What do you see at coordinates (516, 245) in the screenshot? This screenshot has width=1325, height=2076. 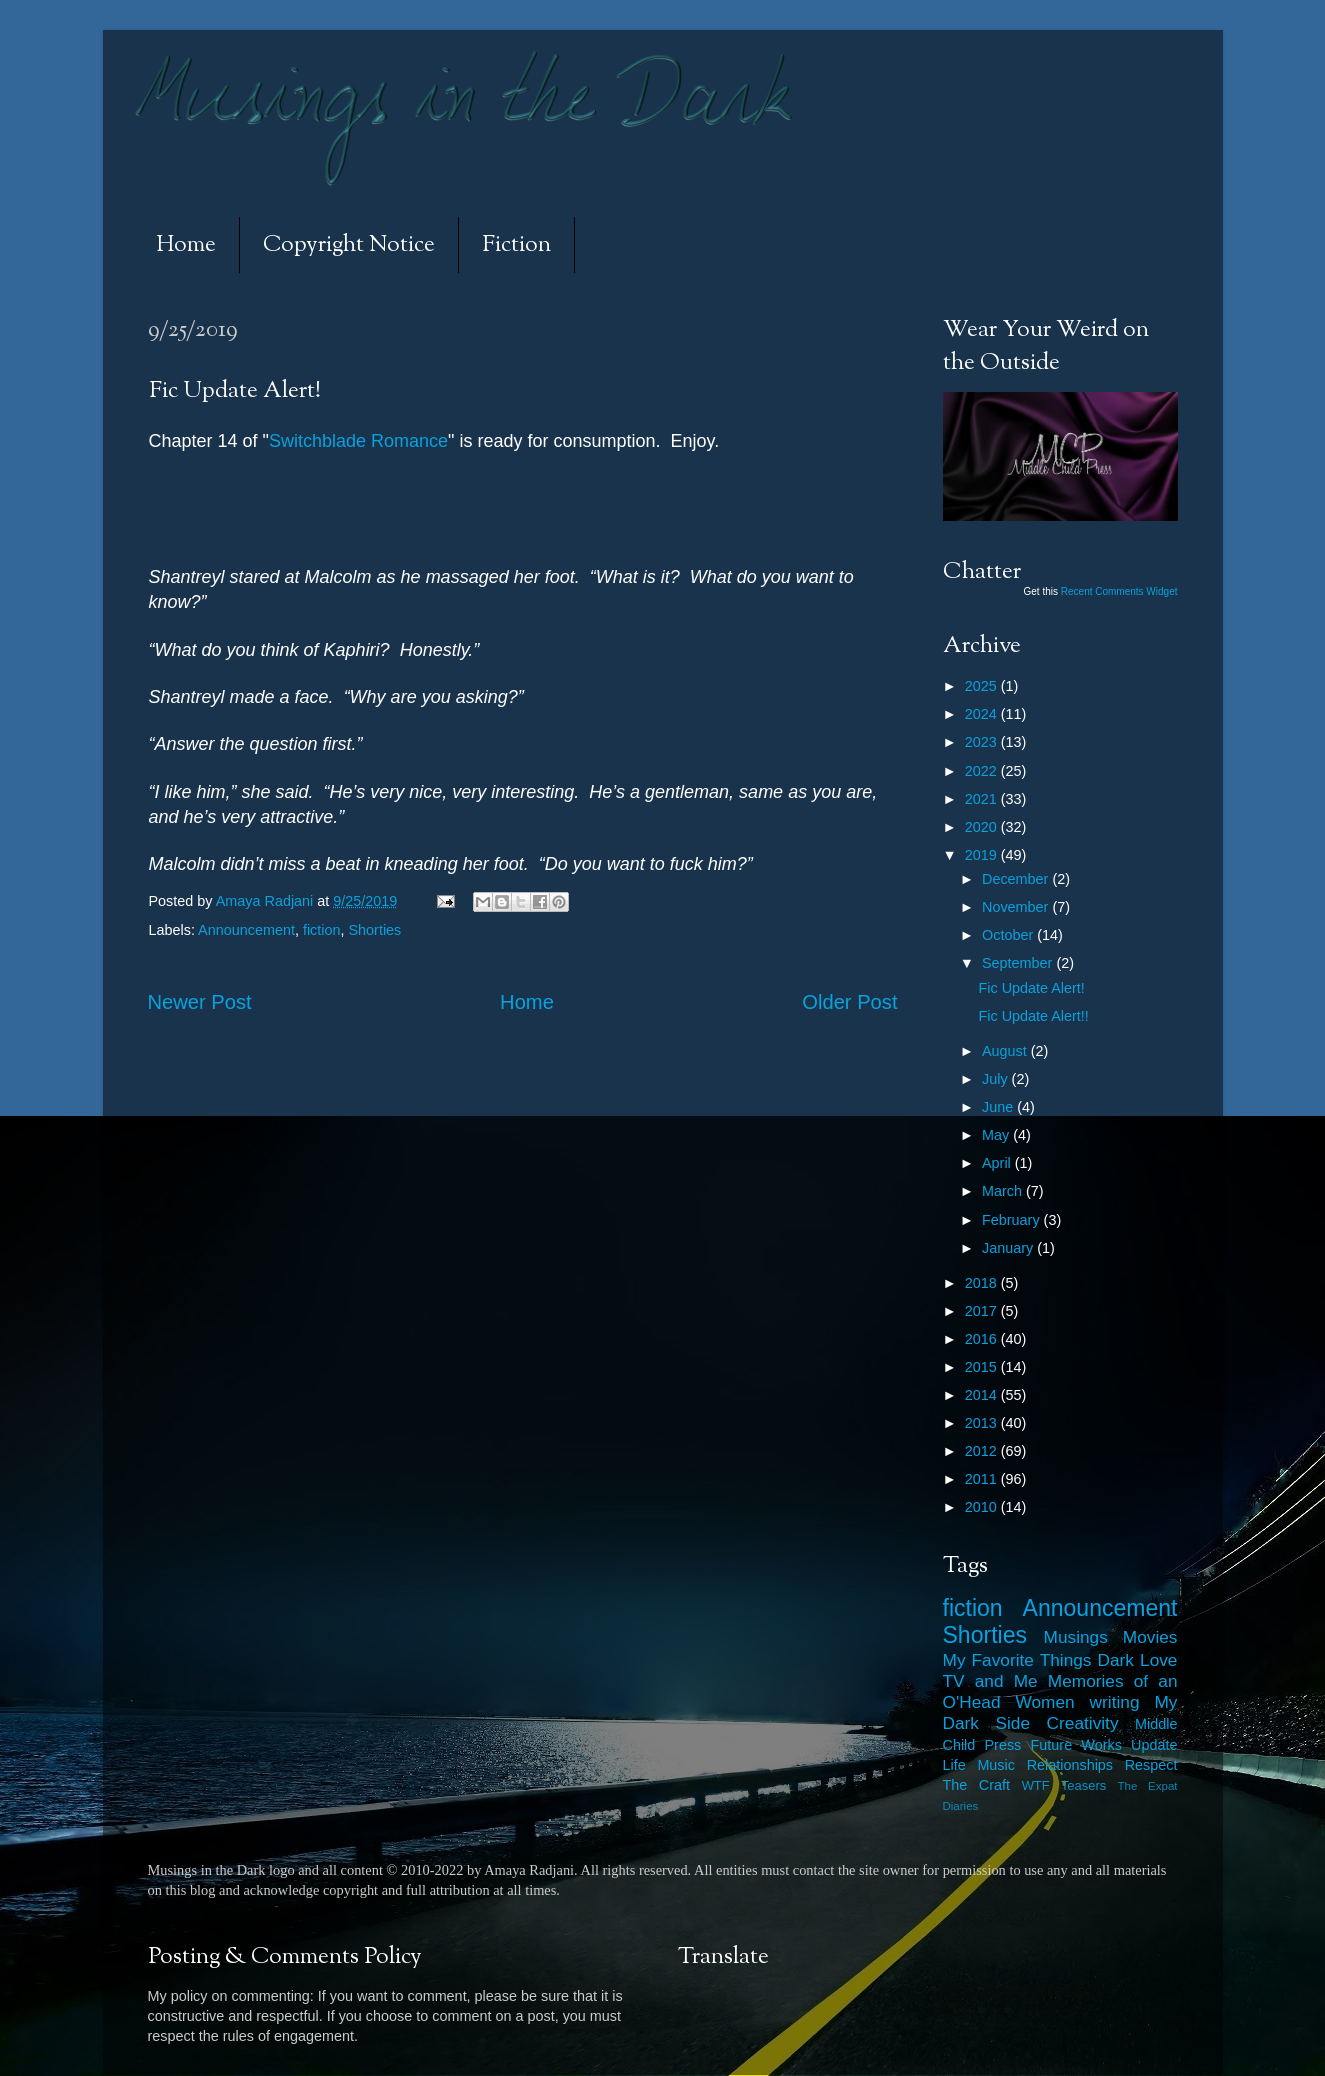 I see `Fiction` at bounding box center [516, 245].